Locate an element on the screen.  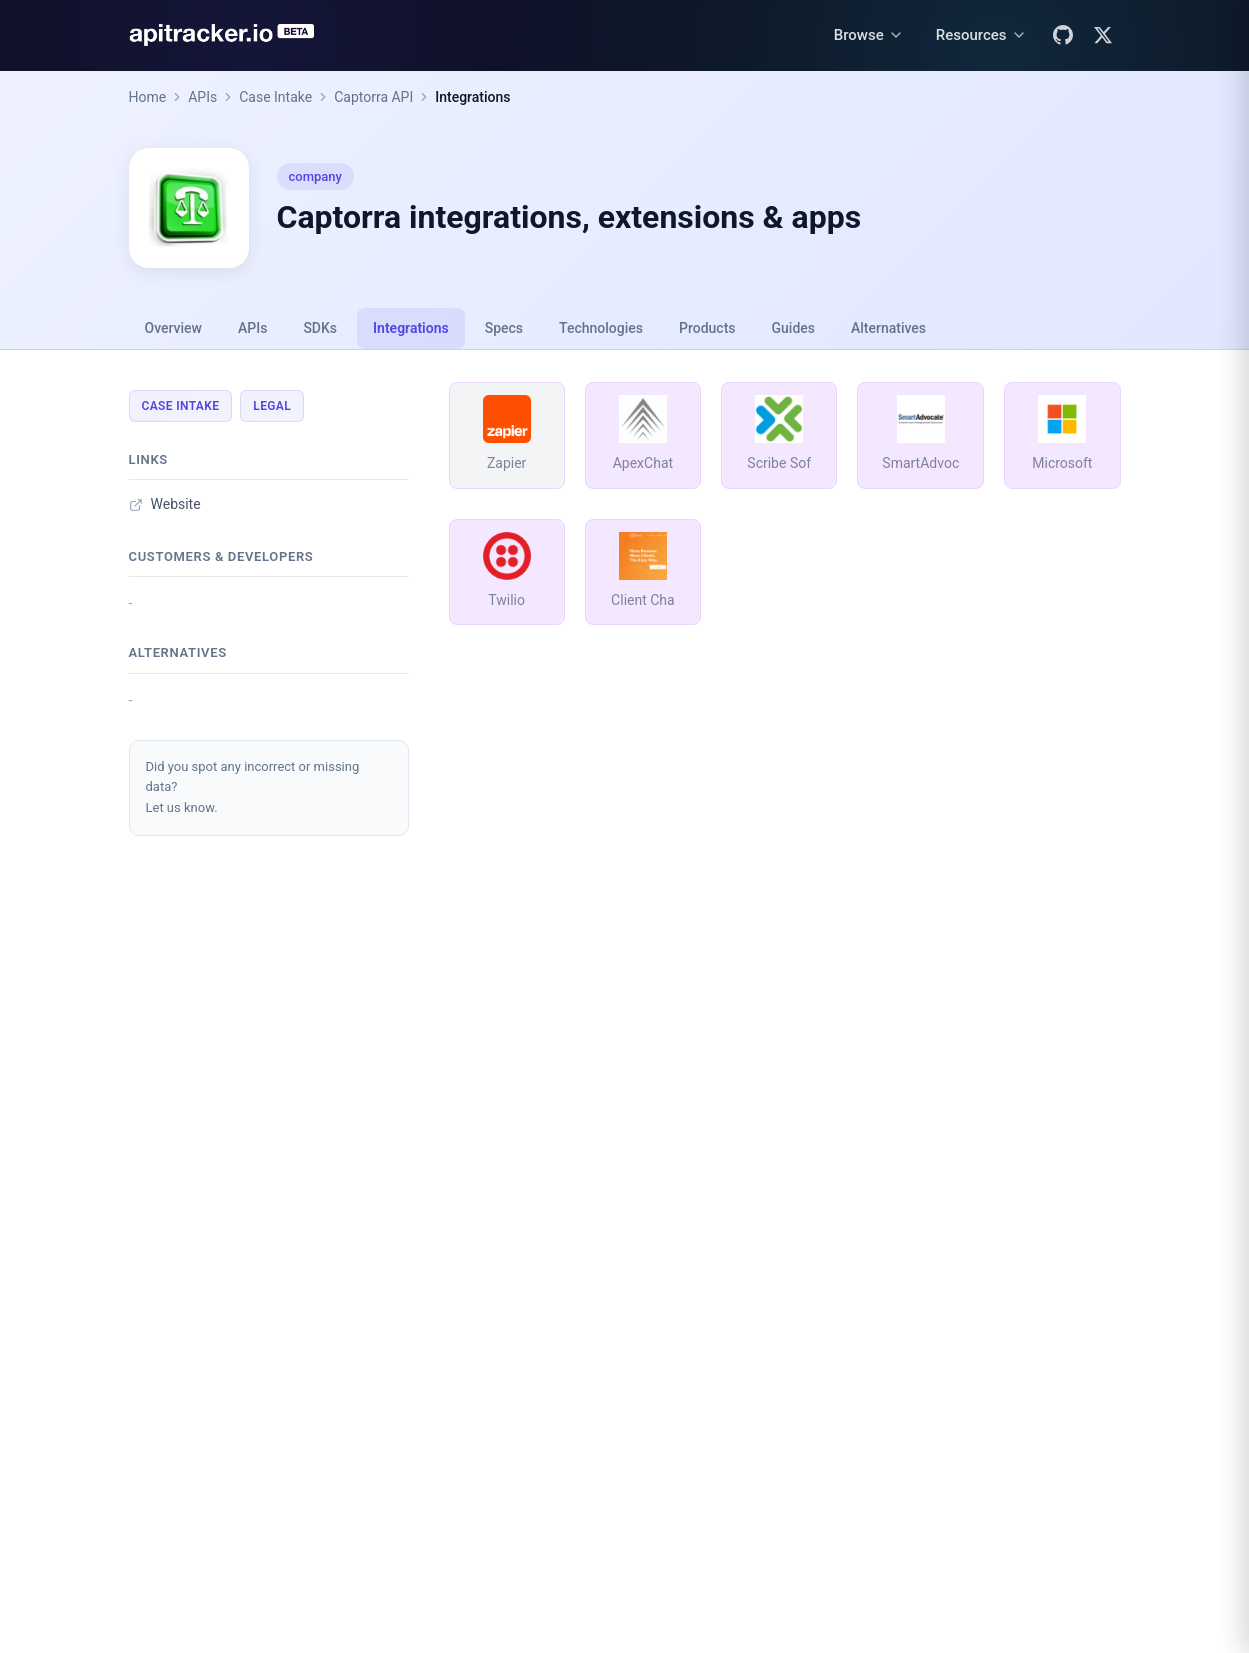
APIs is located at coordinates (202, 97).